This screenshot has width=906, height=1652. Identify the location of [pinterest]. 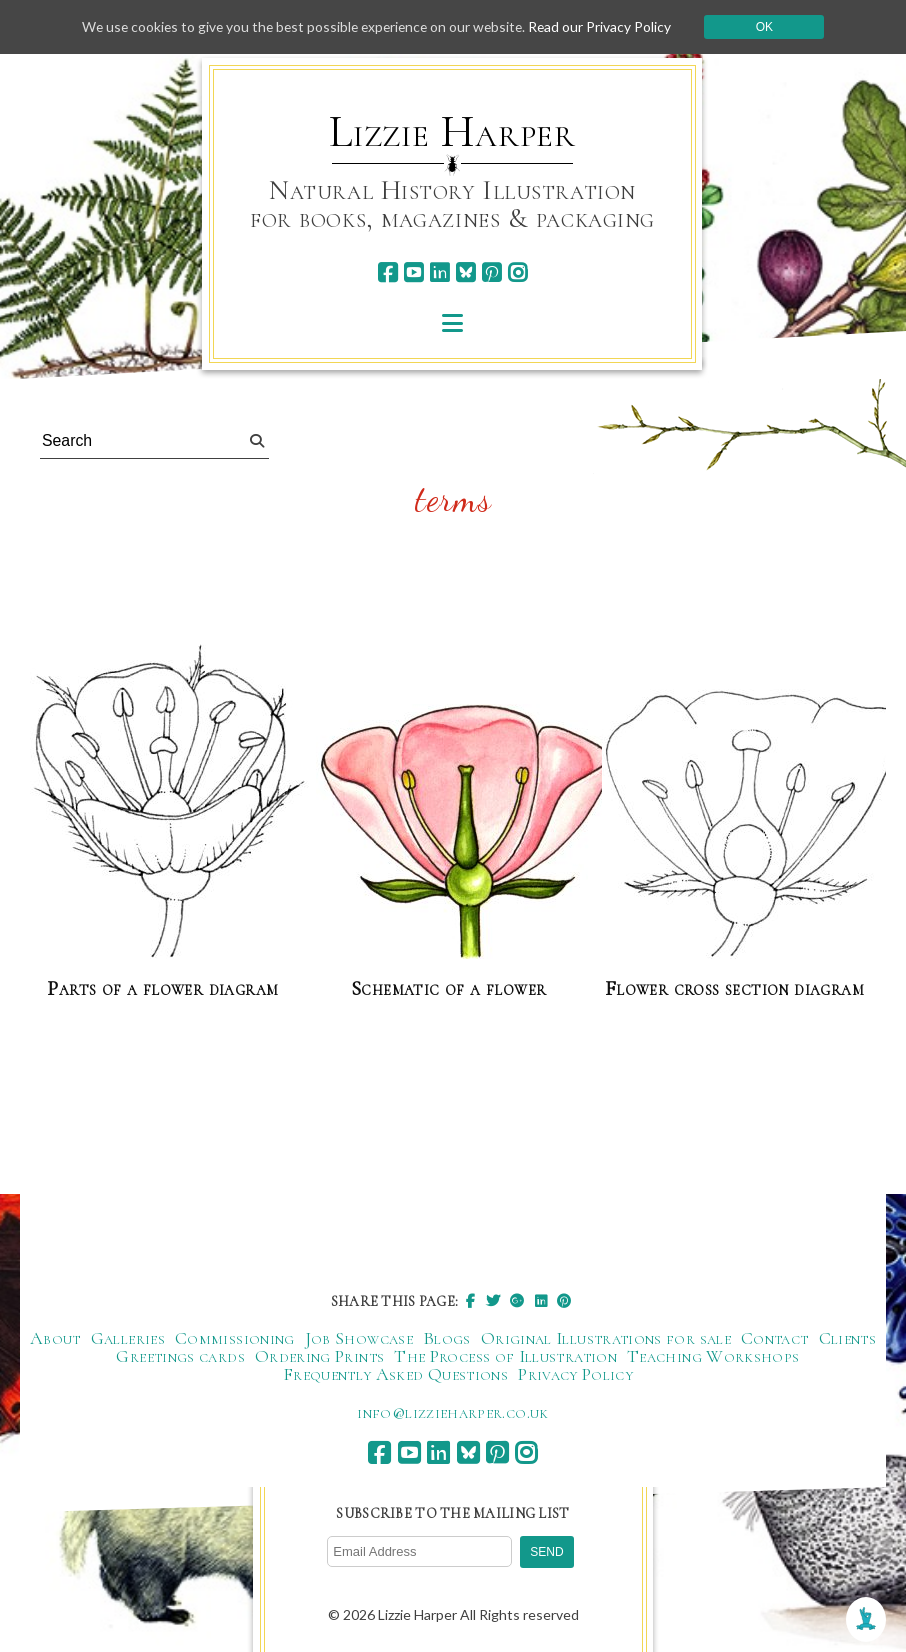
(491, 272).